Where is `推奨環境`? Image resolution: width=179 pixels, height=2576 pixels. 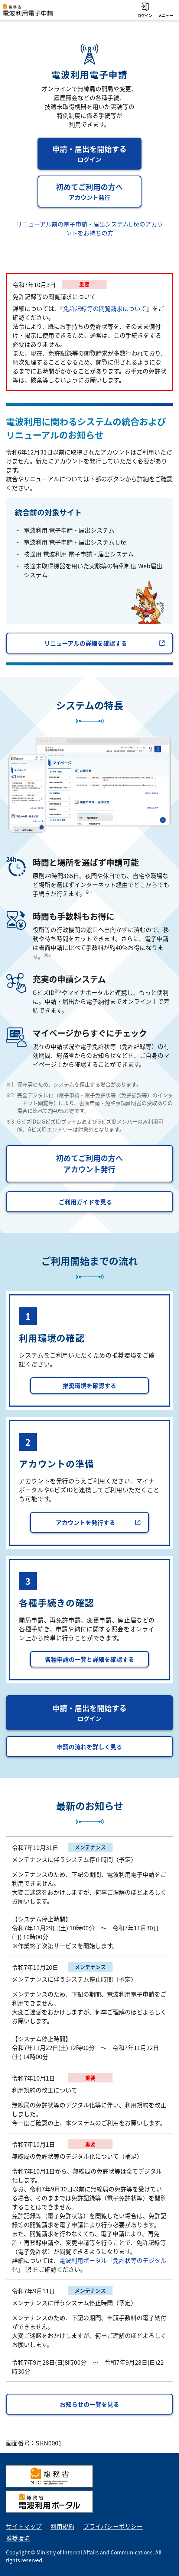
推奨環境 is located at coordinates (18, 2538).